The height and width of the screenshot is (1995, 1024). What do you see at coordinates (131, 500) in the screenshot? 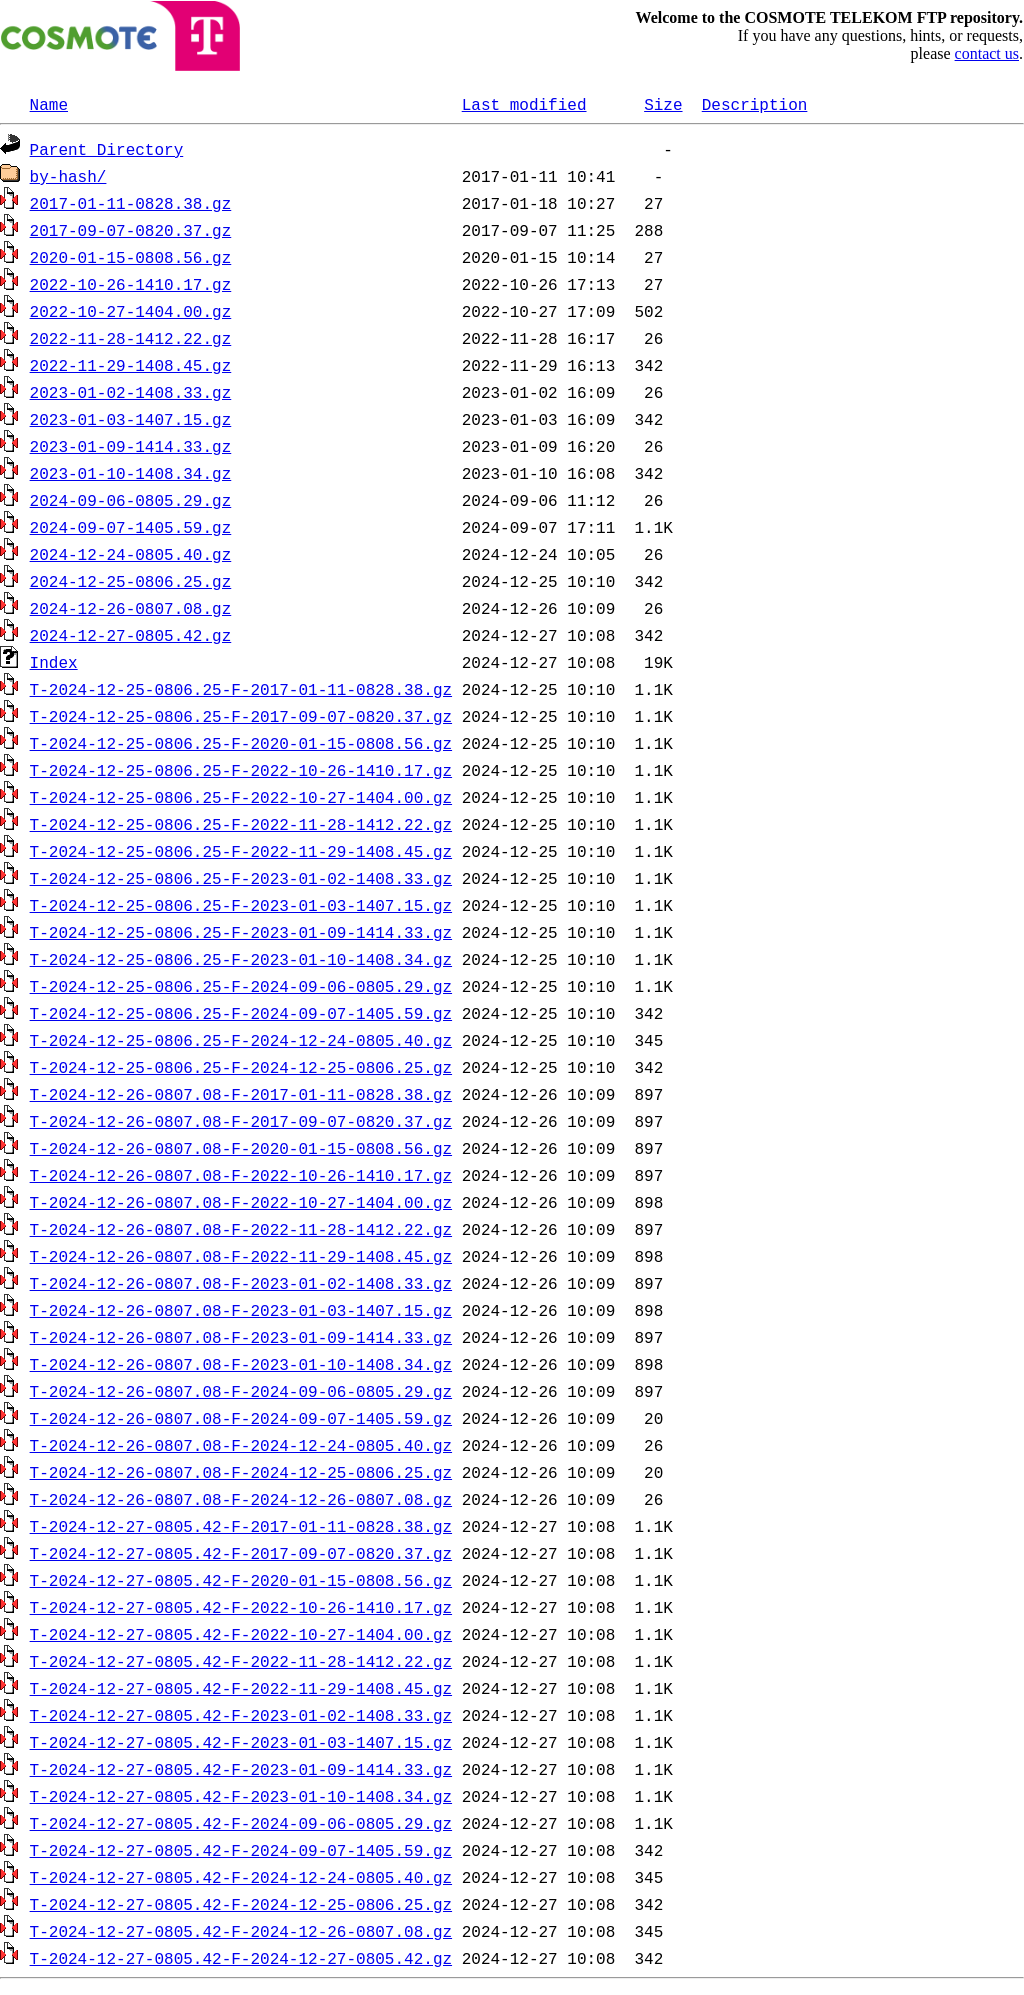
I see `2024-09-06-0805.29.gz` at bounding box center [131, 500].